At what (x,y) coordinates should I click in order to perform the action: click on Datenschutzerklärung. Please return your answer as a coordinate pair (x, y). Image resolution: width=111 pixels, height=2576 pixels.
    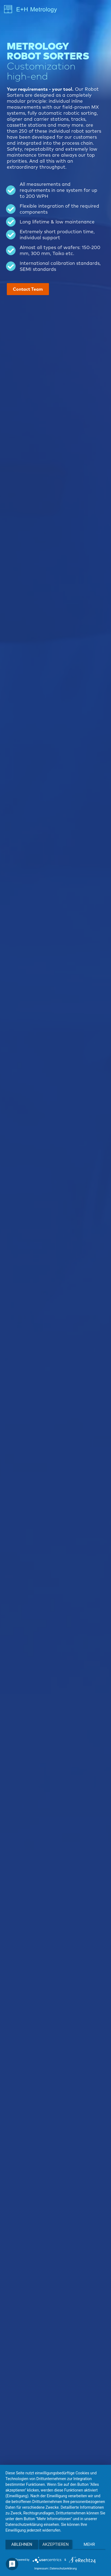
    Looking at the image, I should click on (63, 2568).